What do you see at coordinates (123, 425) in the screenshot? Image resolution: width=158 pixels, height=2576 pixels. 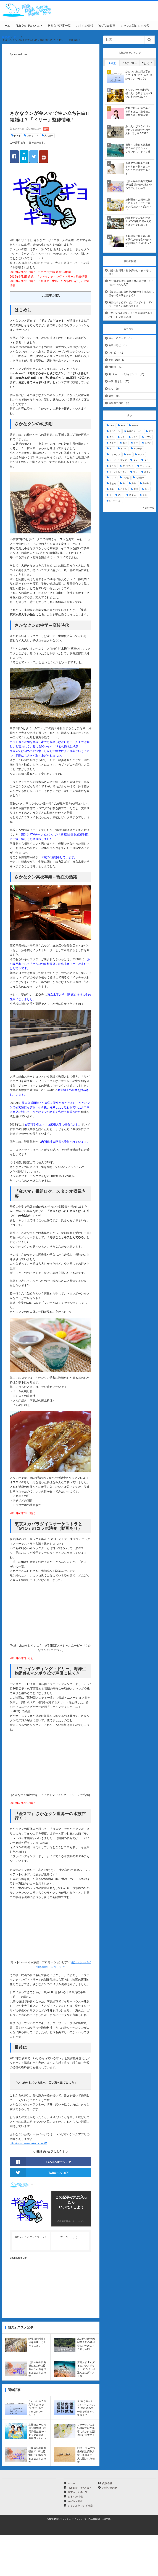 I see `EPA [EPA (4個の項目)]` at bounding box center [123, 425].